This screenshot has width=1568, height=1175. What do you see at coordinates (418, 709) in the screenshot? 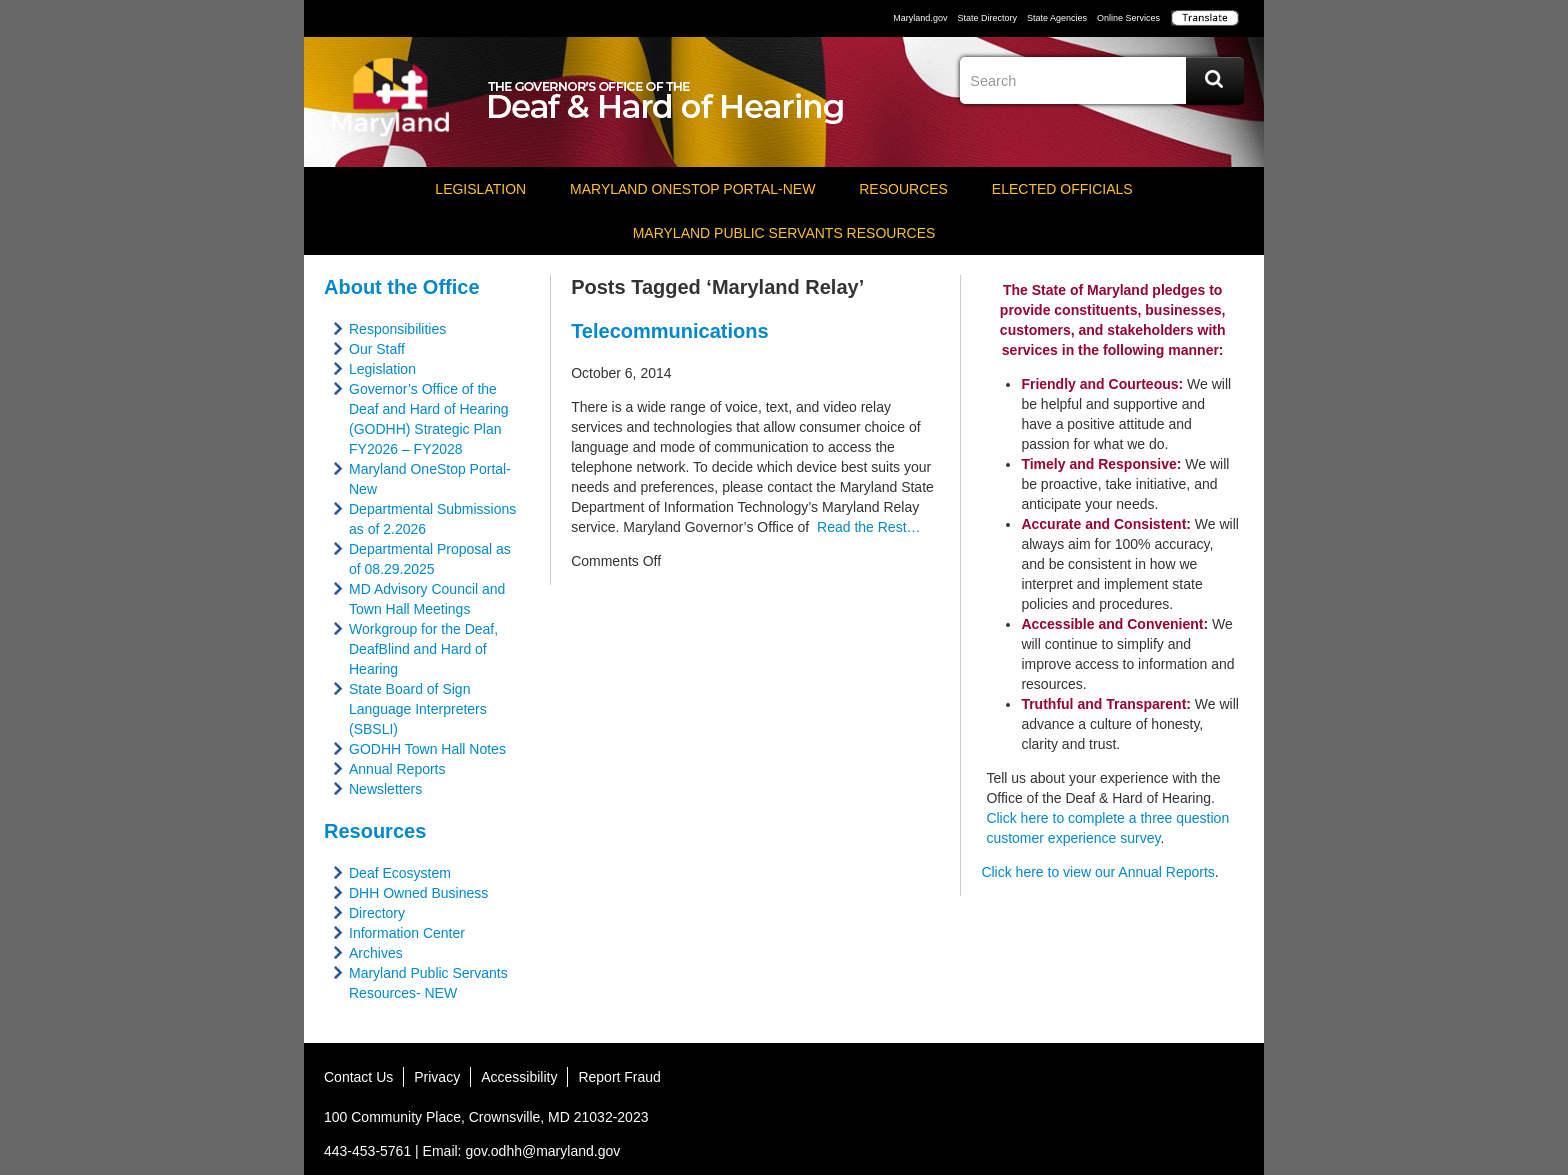
I see `State Board of Sign Language Interpreters (SBSLI)` at bounding box center [418, 709].